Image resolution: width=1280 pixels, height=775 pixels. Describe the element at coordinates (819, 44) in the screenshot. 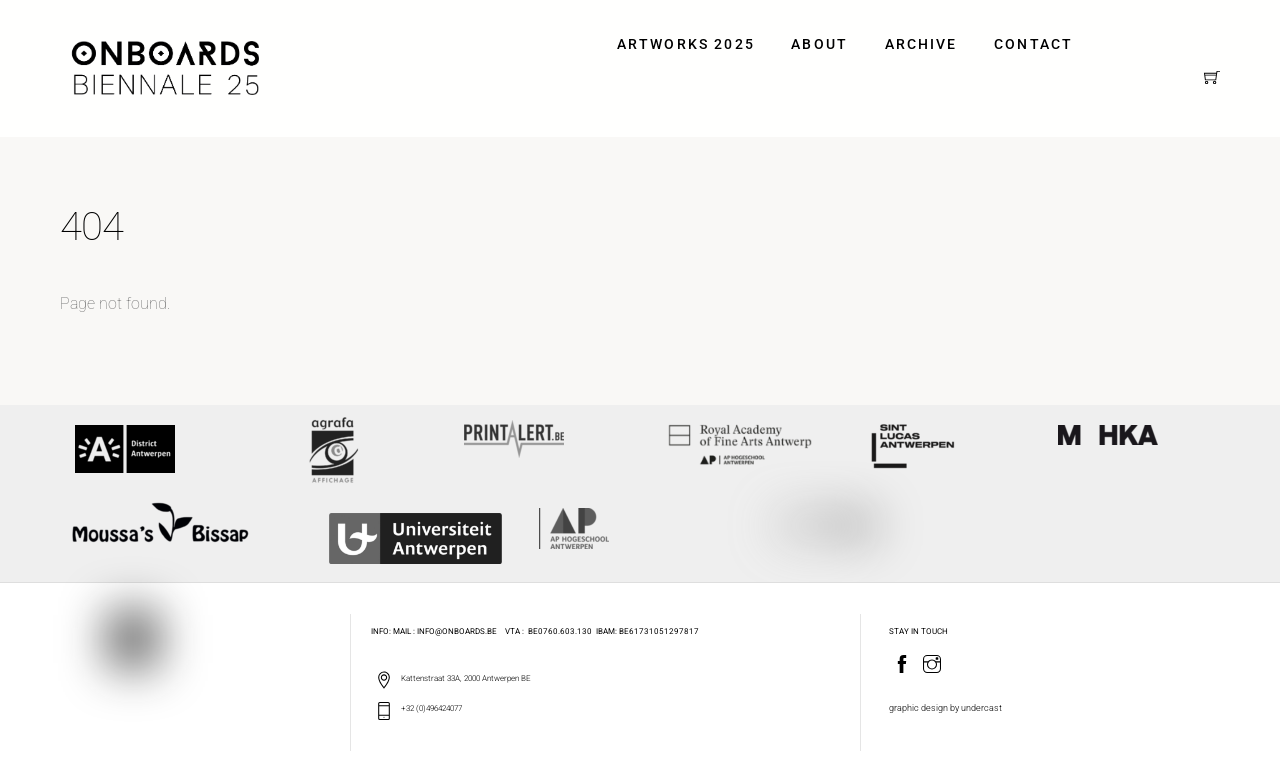

I see `ABOUT` at that location.